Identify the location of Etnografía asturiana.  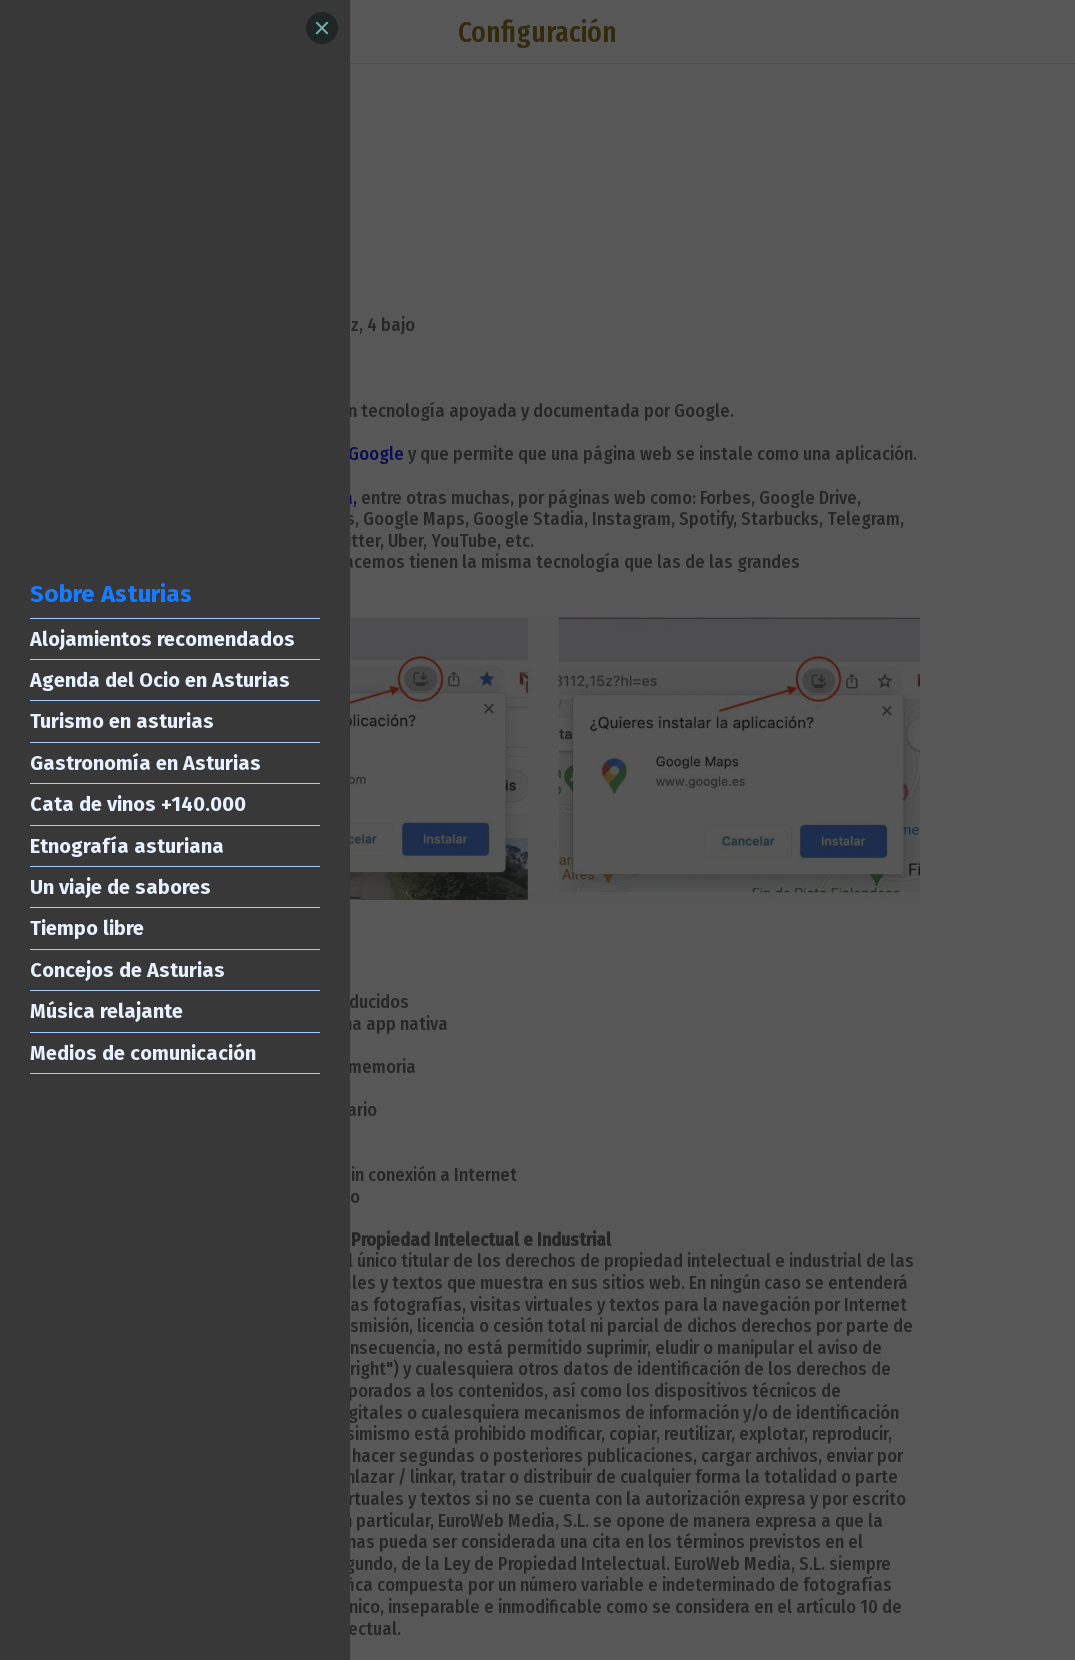
(127, 846).